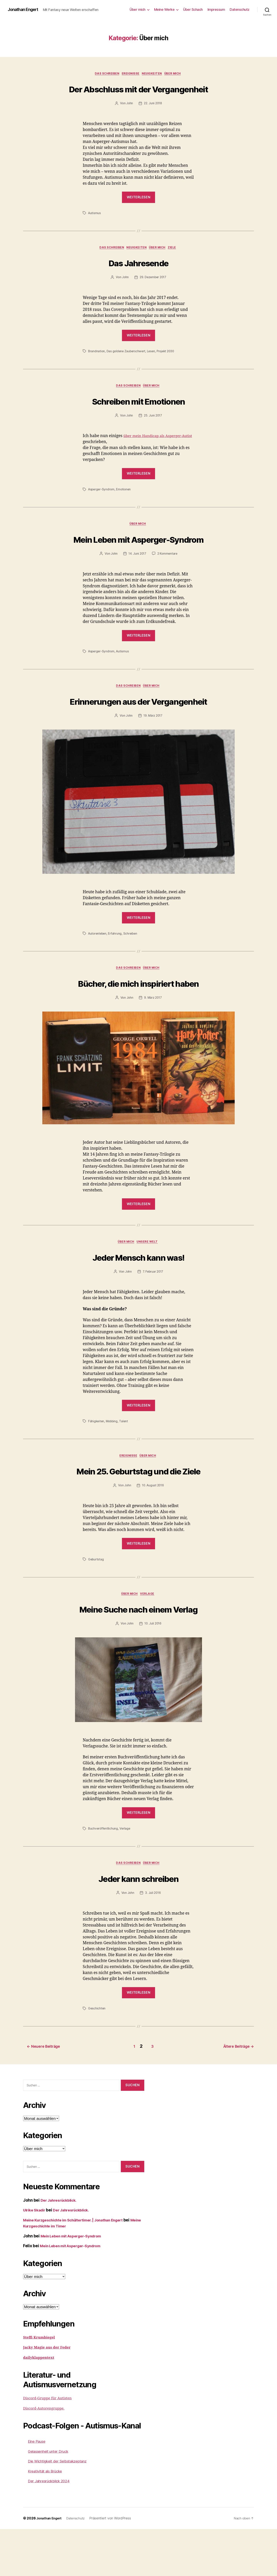 This screenshot has height=2576, width=277. Describe the element at coordinates (53, 2272) in the screenshot. I see `Meine Kurzgeschichte im Timer` at that location.